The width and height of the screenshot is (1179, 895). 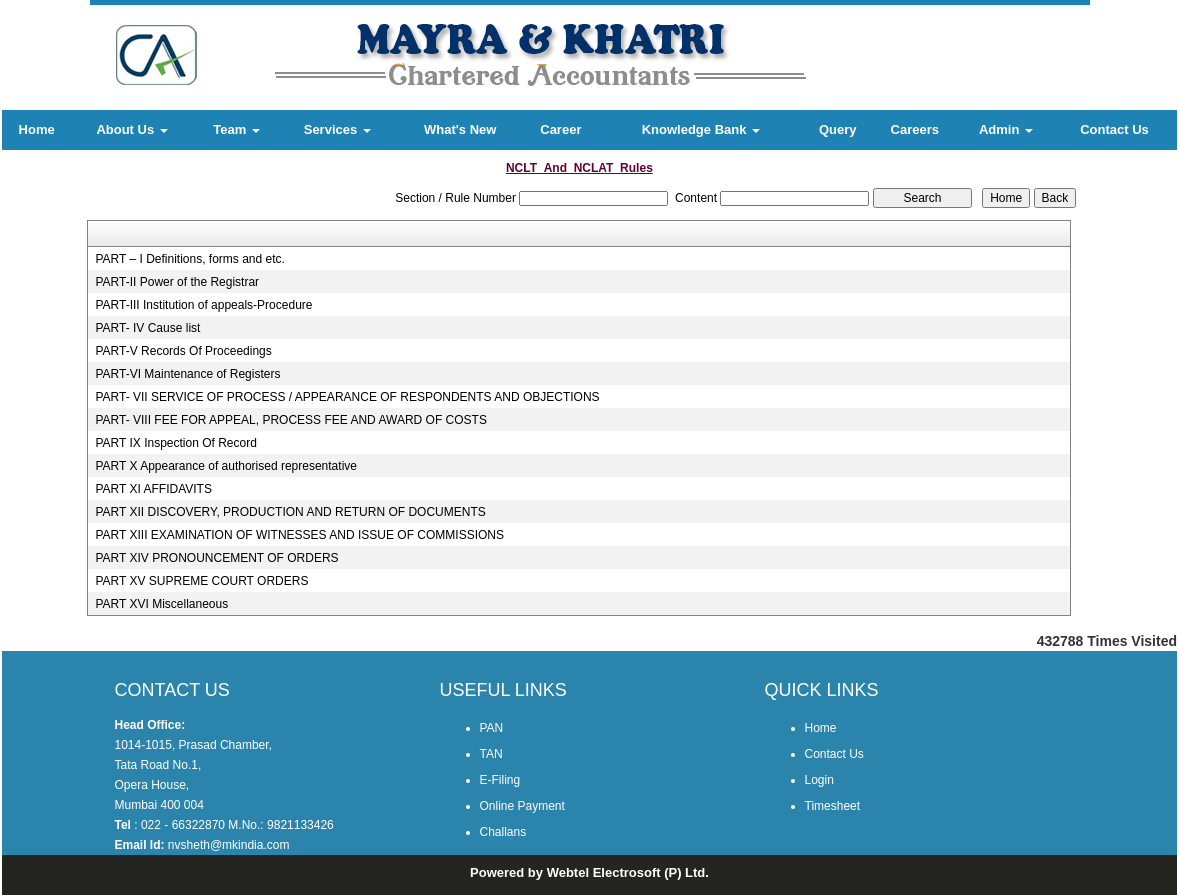 What do you see at coordinates (503, 832) in the screenshot?
I see `Challans` at bounding box center [503, 832].